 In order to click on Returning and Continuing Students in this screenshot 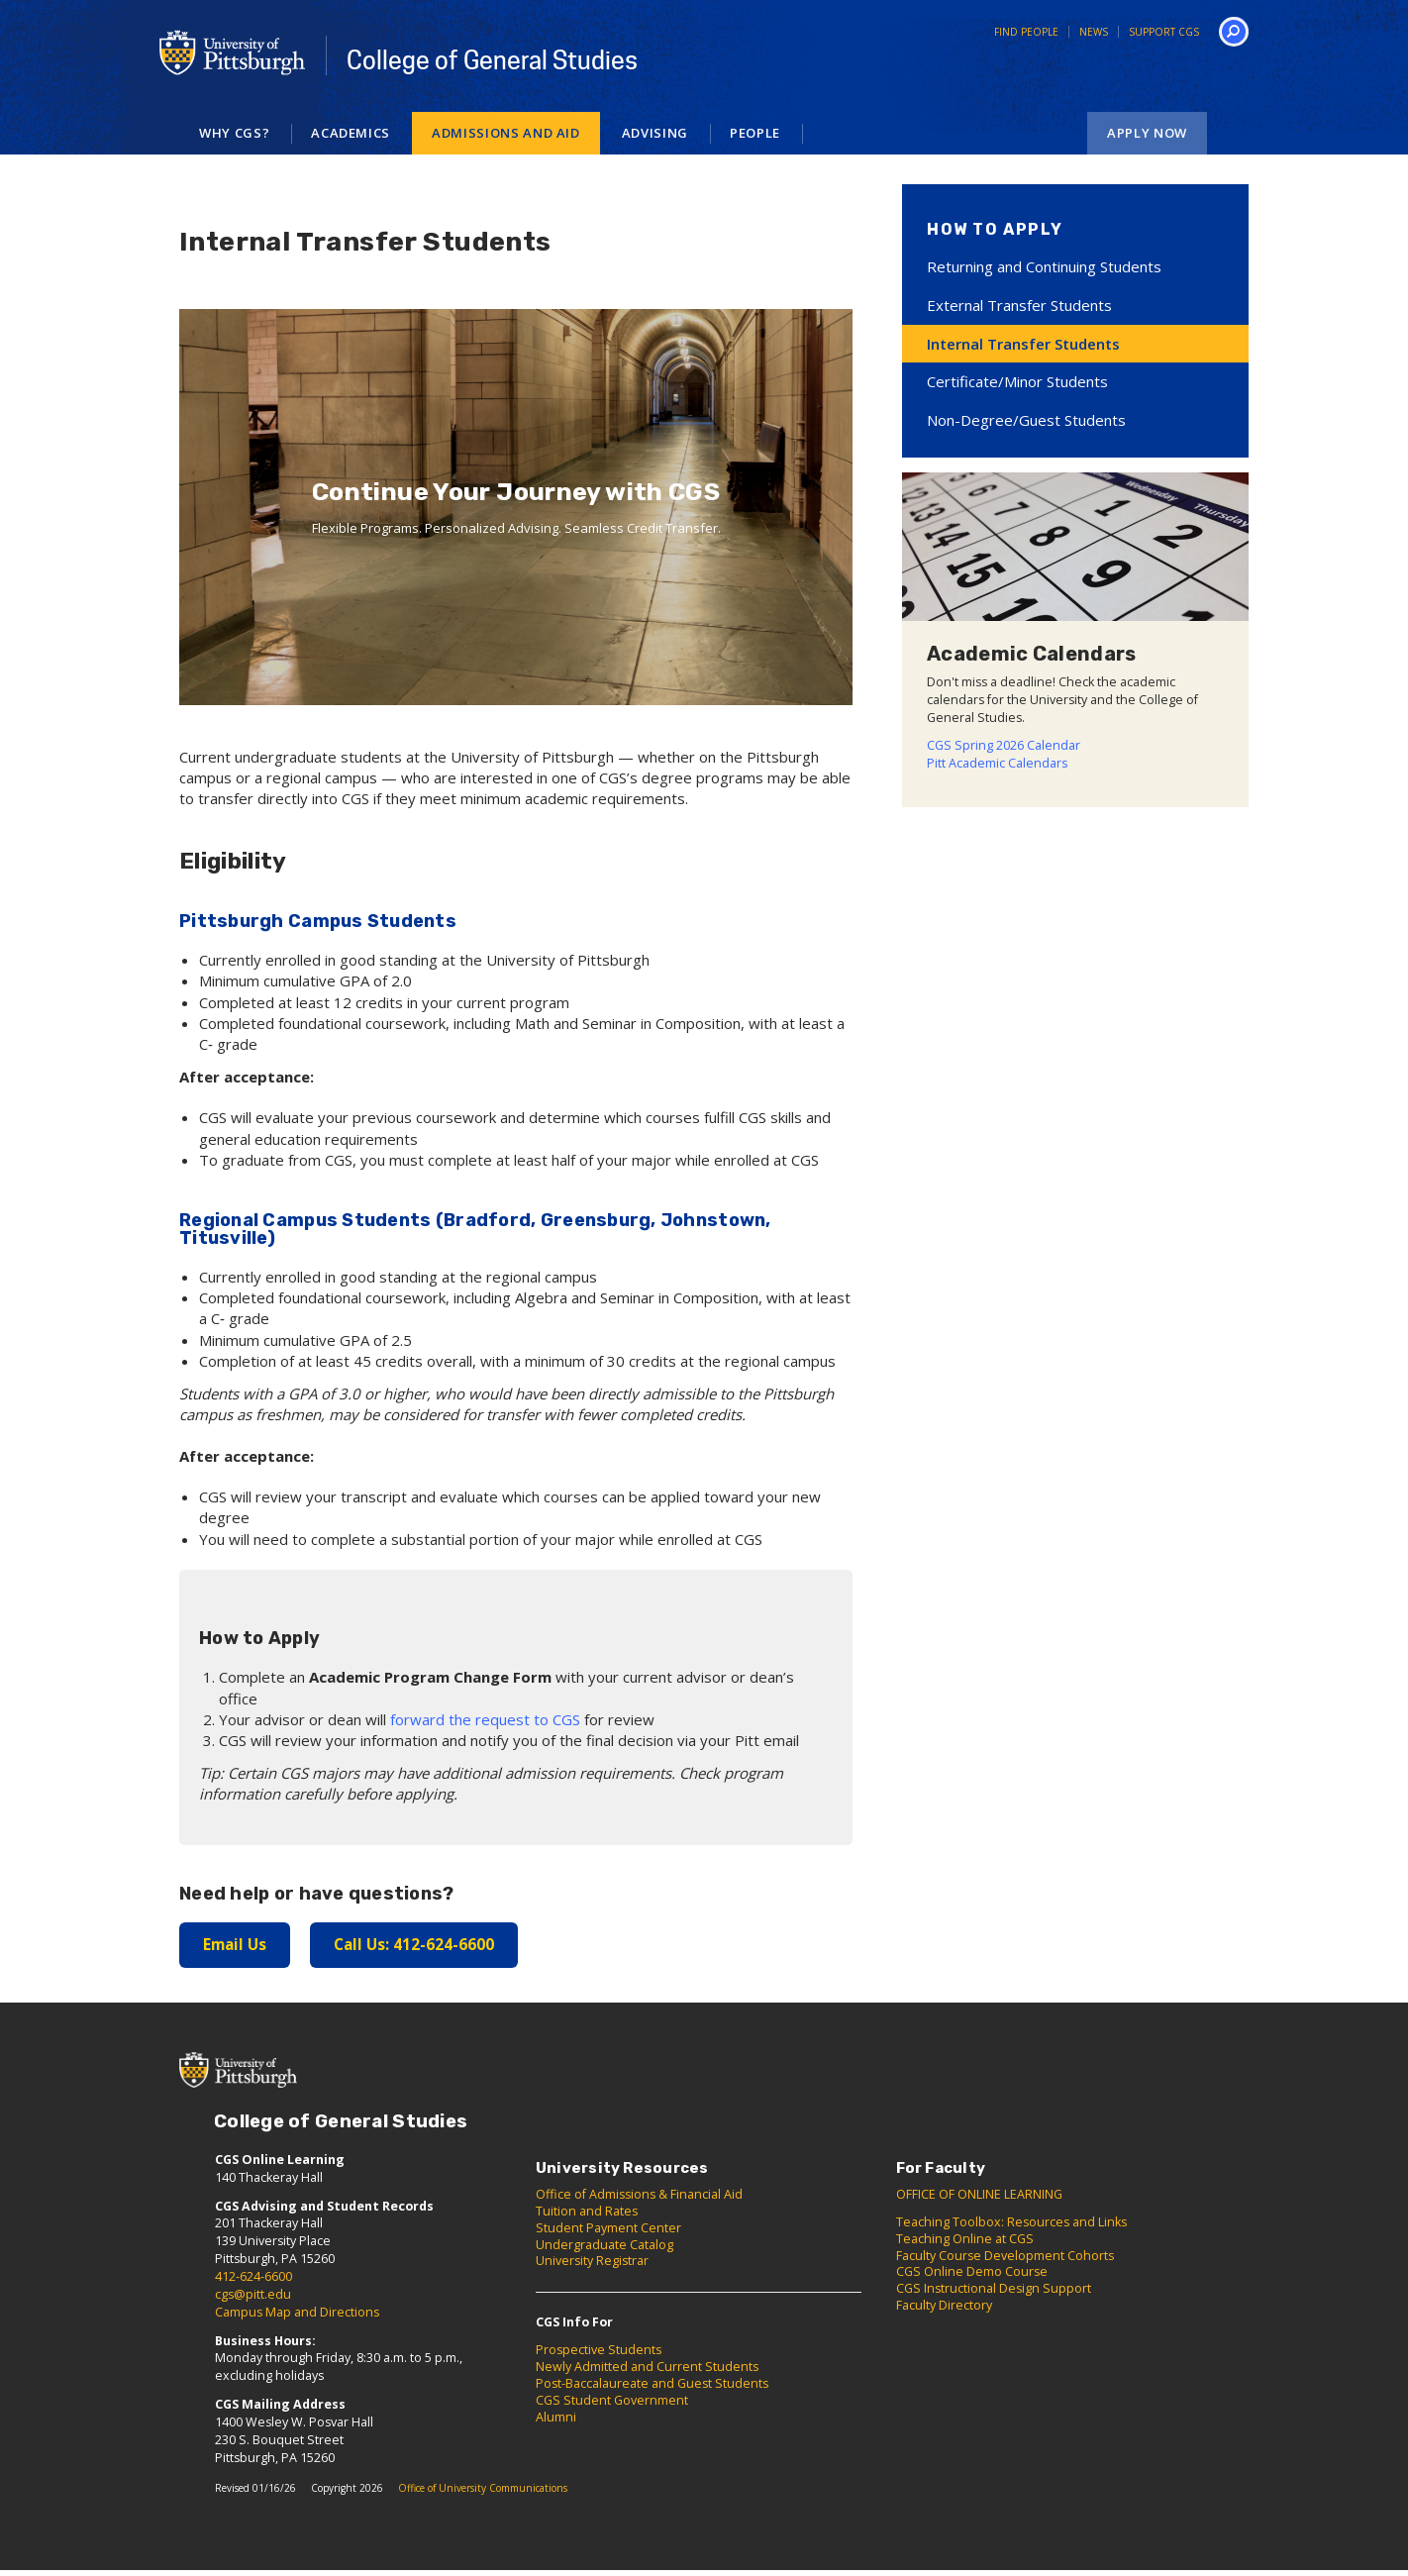, I will do `click(1044, 266)`.